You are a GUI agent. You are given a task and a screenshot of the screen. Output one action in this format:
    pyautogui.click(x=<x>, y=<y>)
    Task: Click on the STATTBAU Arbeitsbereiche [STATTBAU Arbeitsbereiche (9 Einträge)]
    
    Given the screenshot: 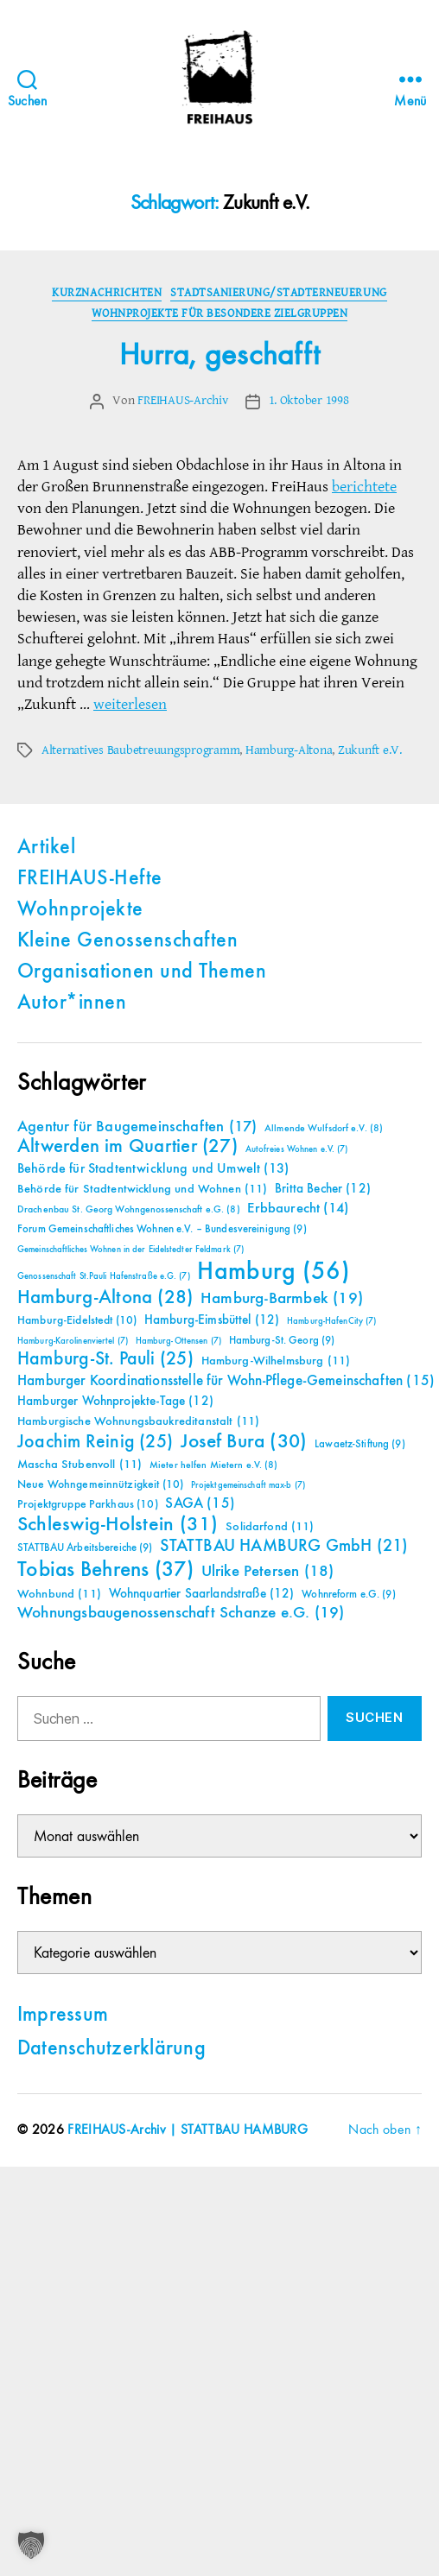 What is the action you would take?
    pyautogui.click(x=85, y=1548)
    